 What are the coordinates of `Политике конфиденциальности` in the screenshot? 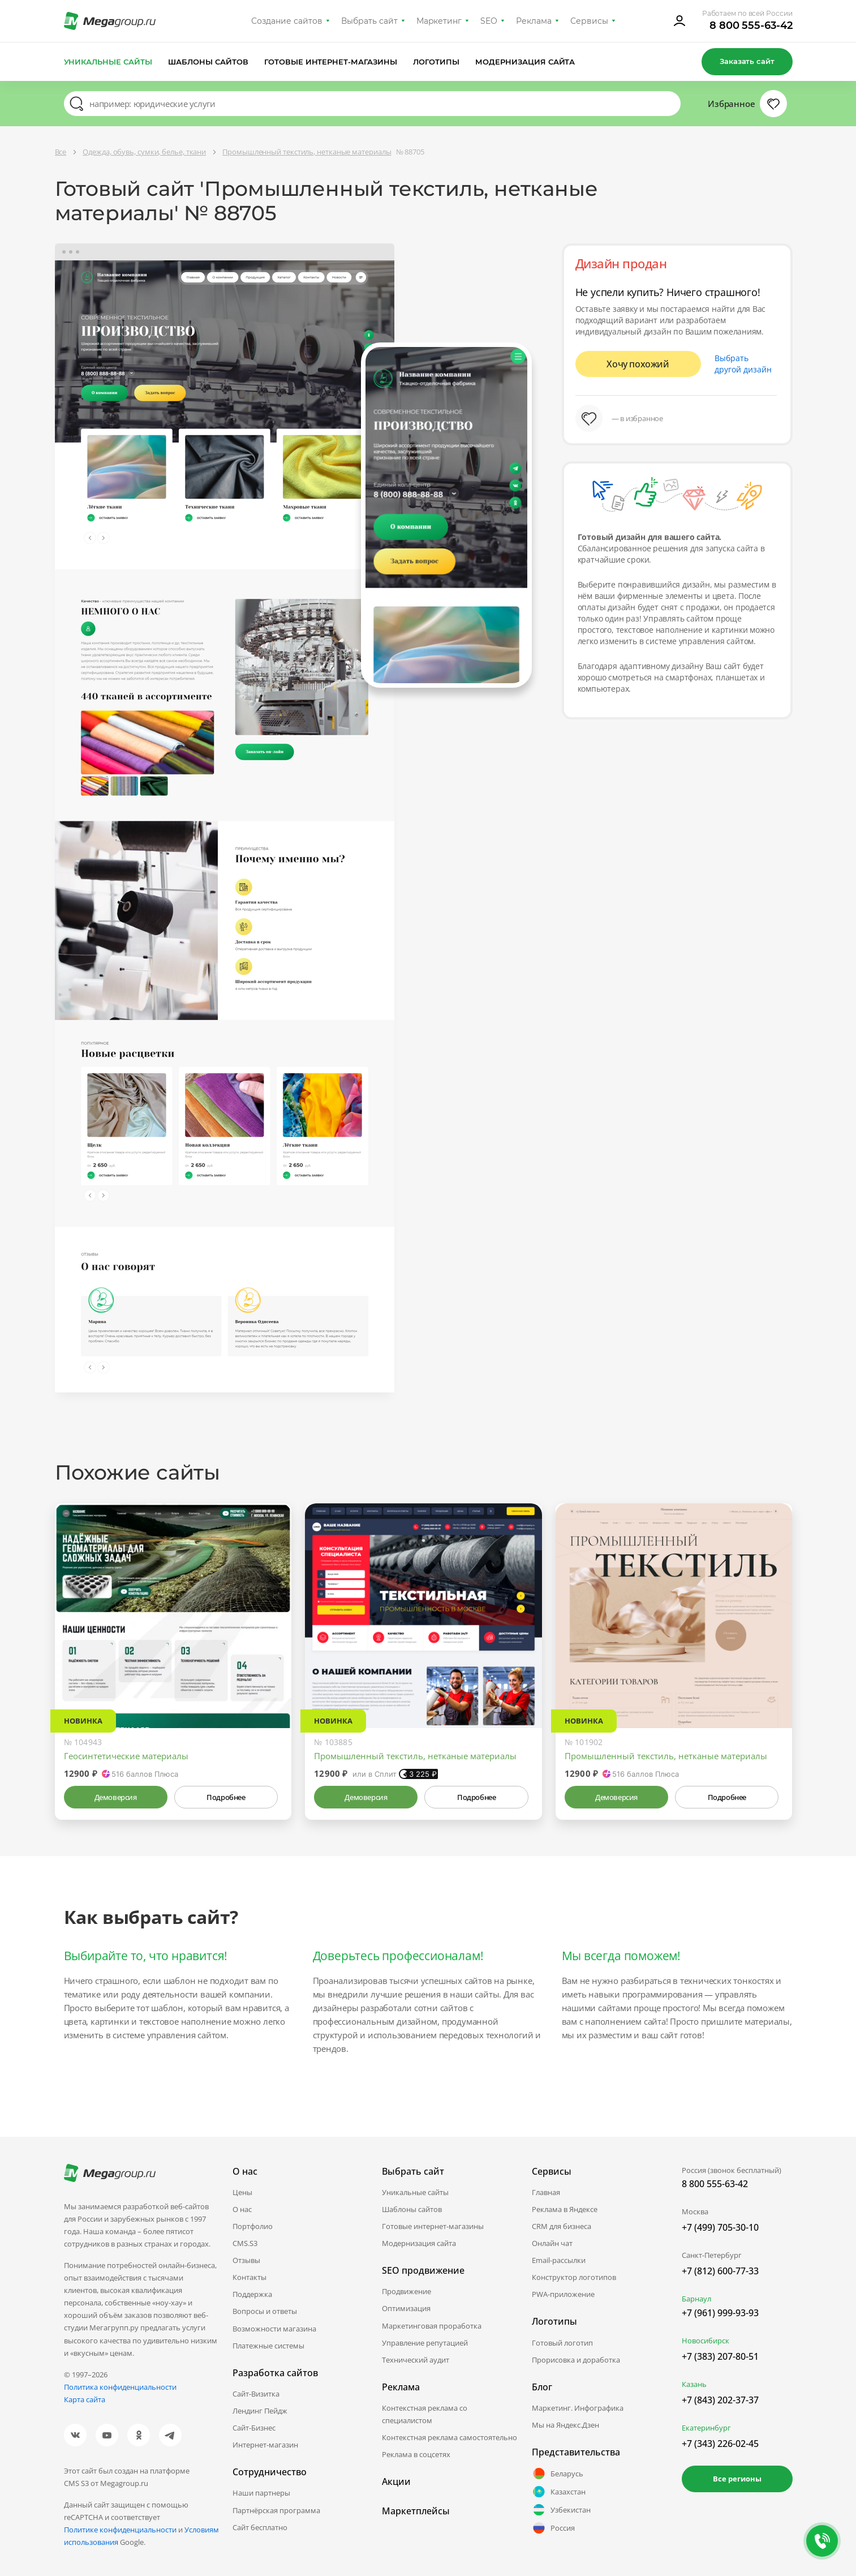 It's located at (120, 2529).